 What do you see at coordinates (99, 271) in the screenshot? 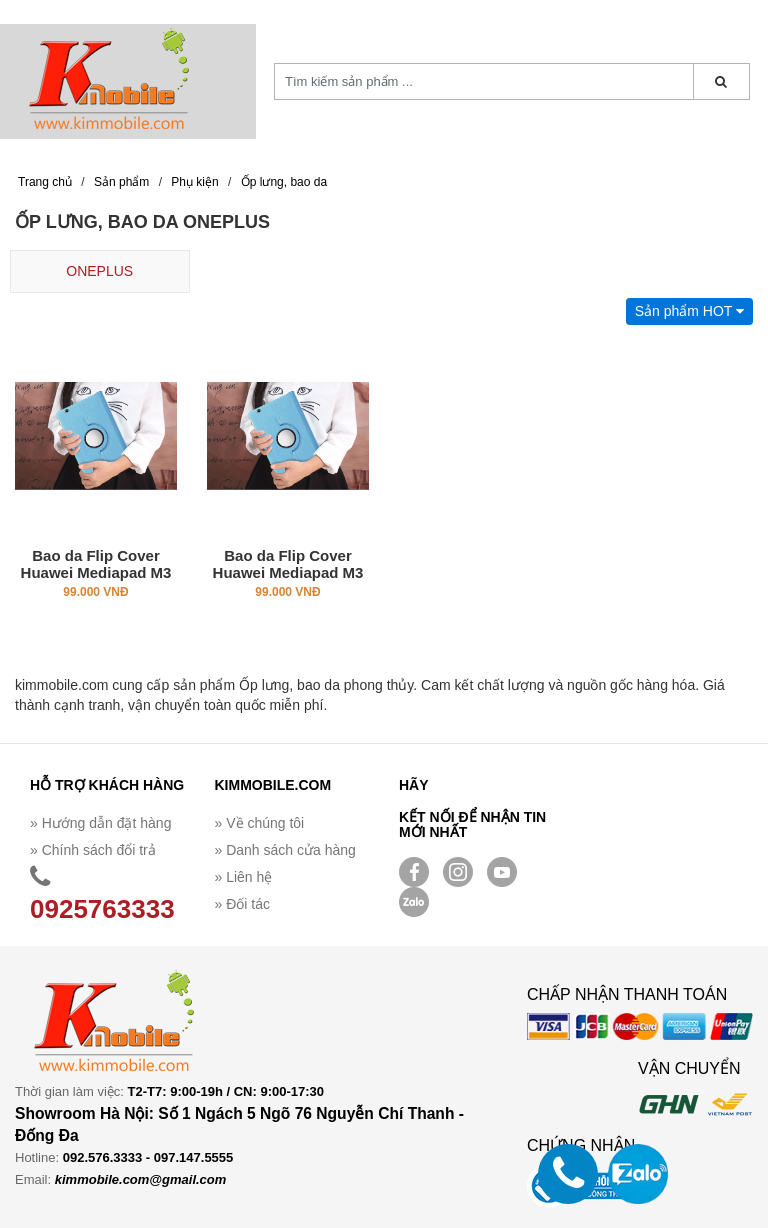
I see `ONEPLUS` at bounding box center [99, 271].